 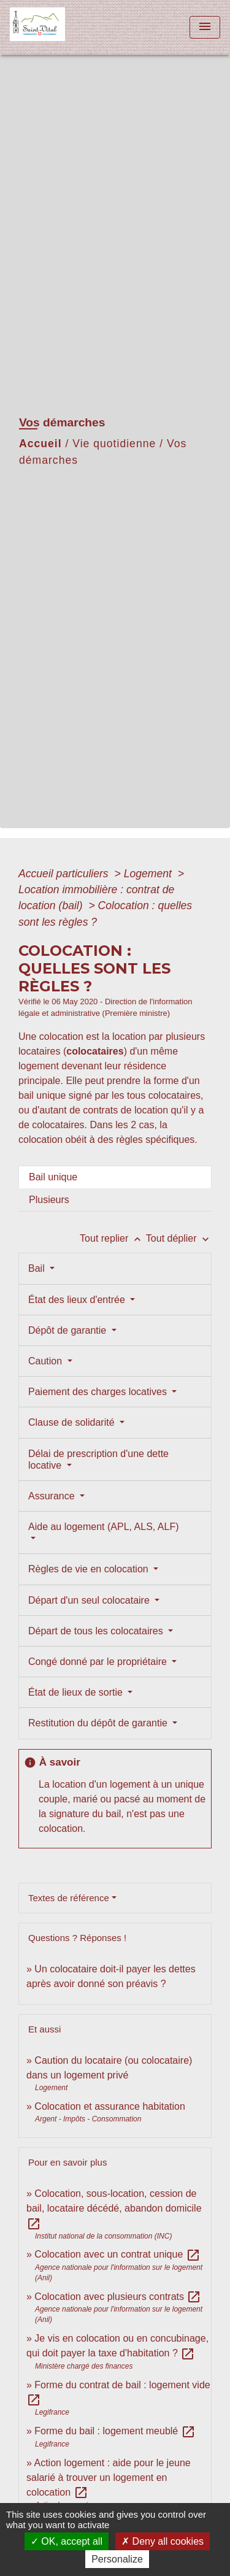 I want to click on Caution, so click(x=46, y=1361).